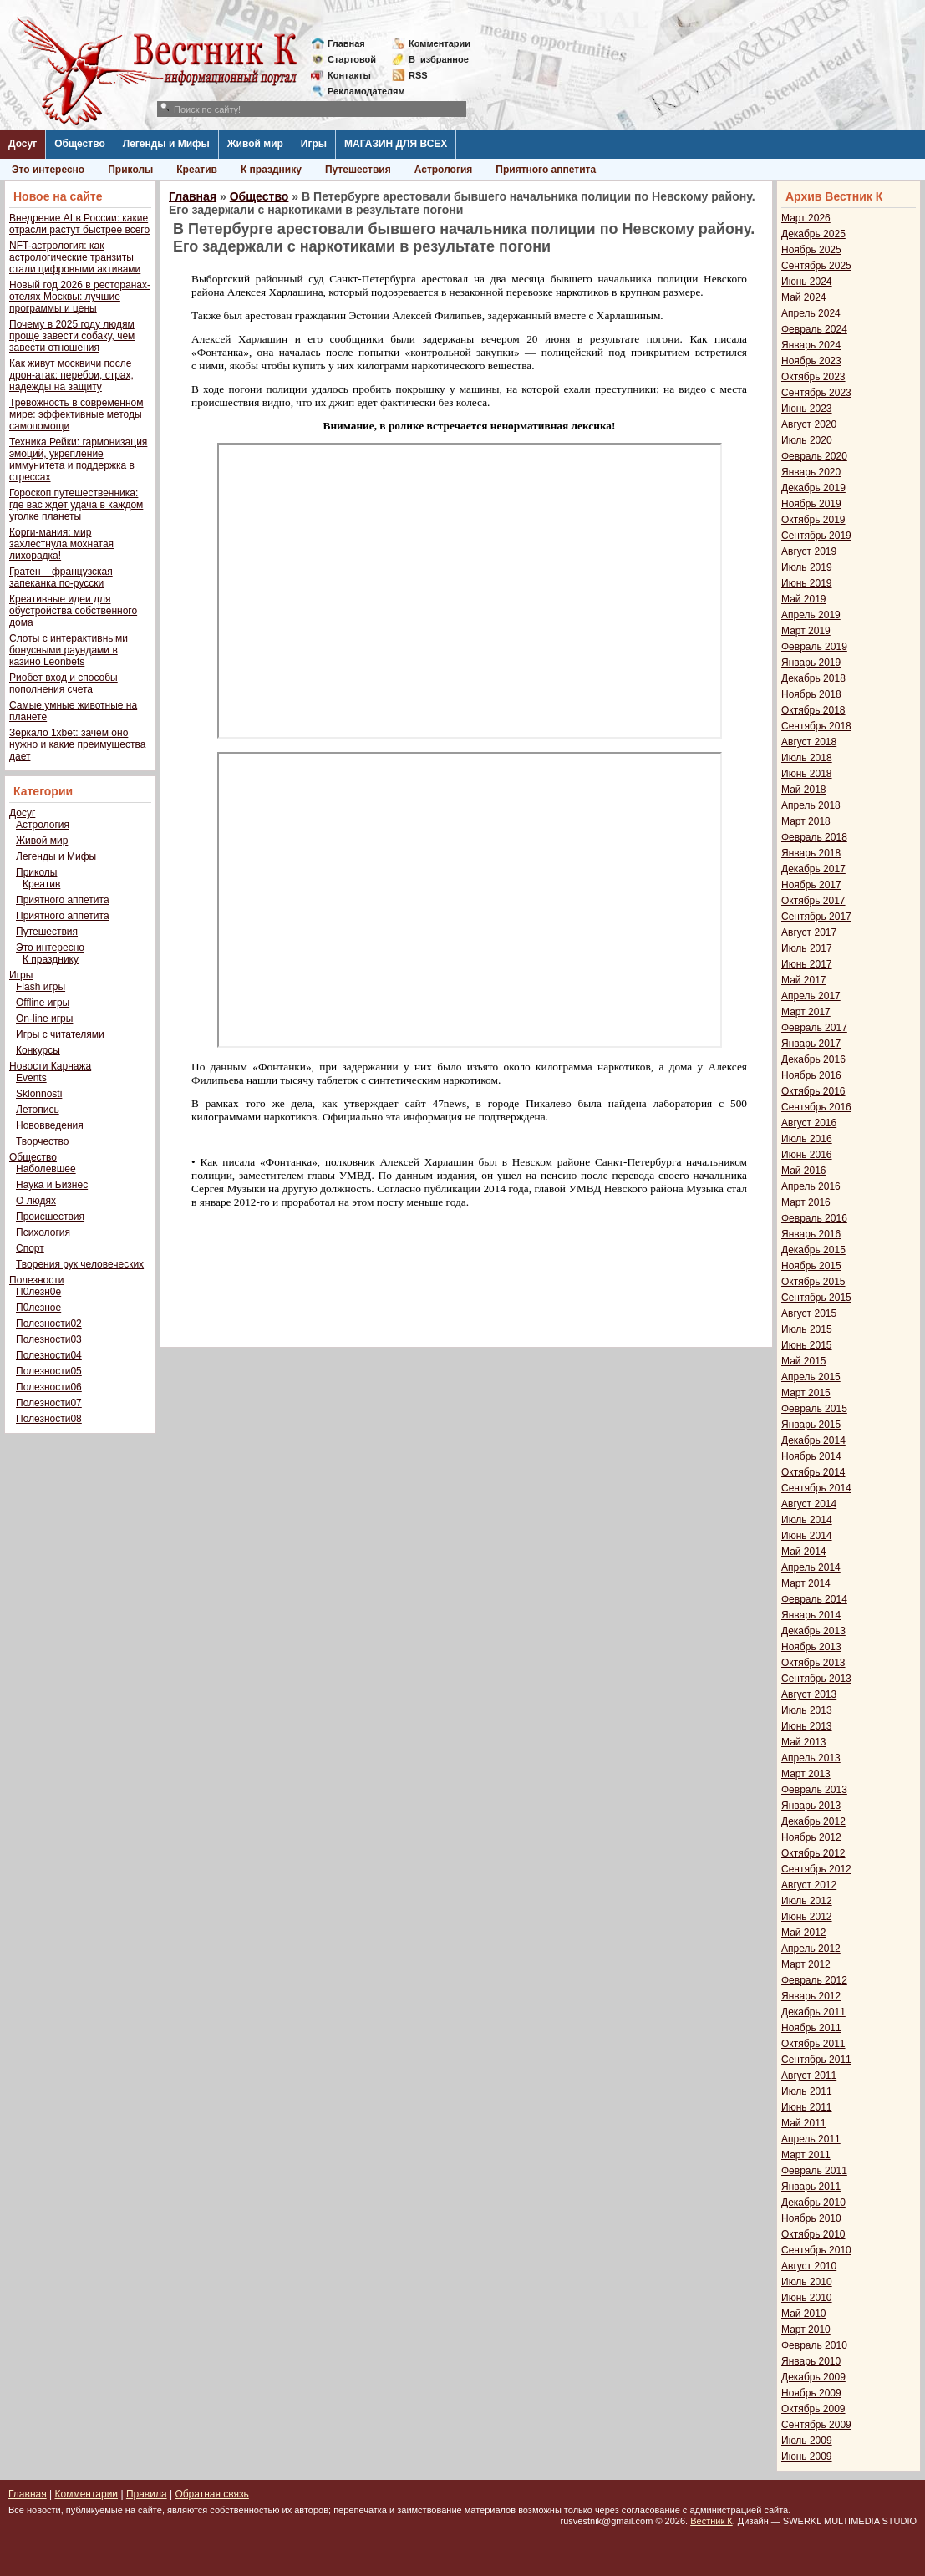  Describe the element at coordinates (811, 1043) in the screenshot. I see `Январь 2017` at that location.